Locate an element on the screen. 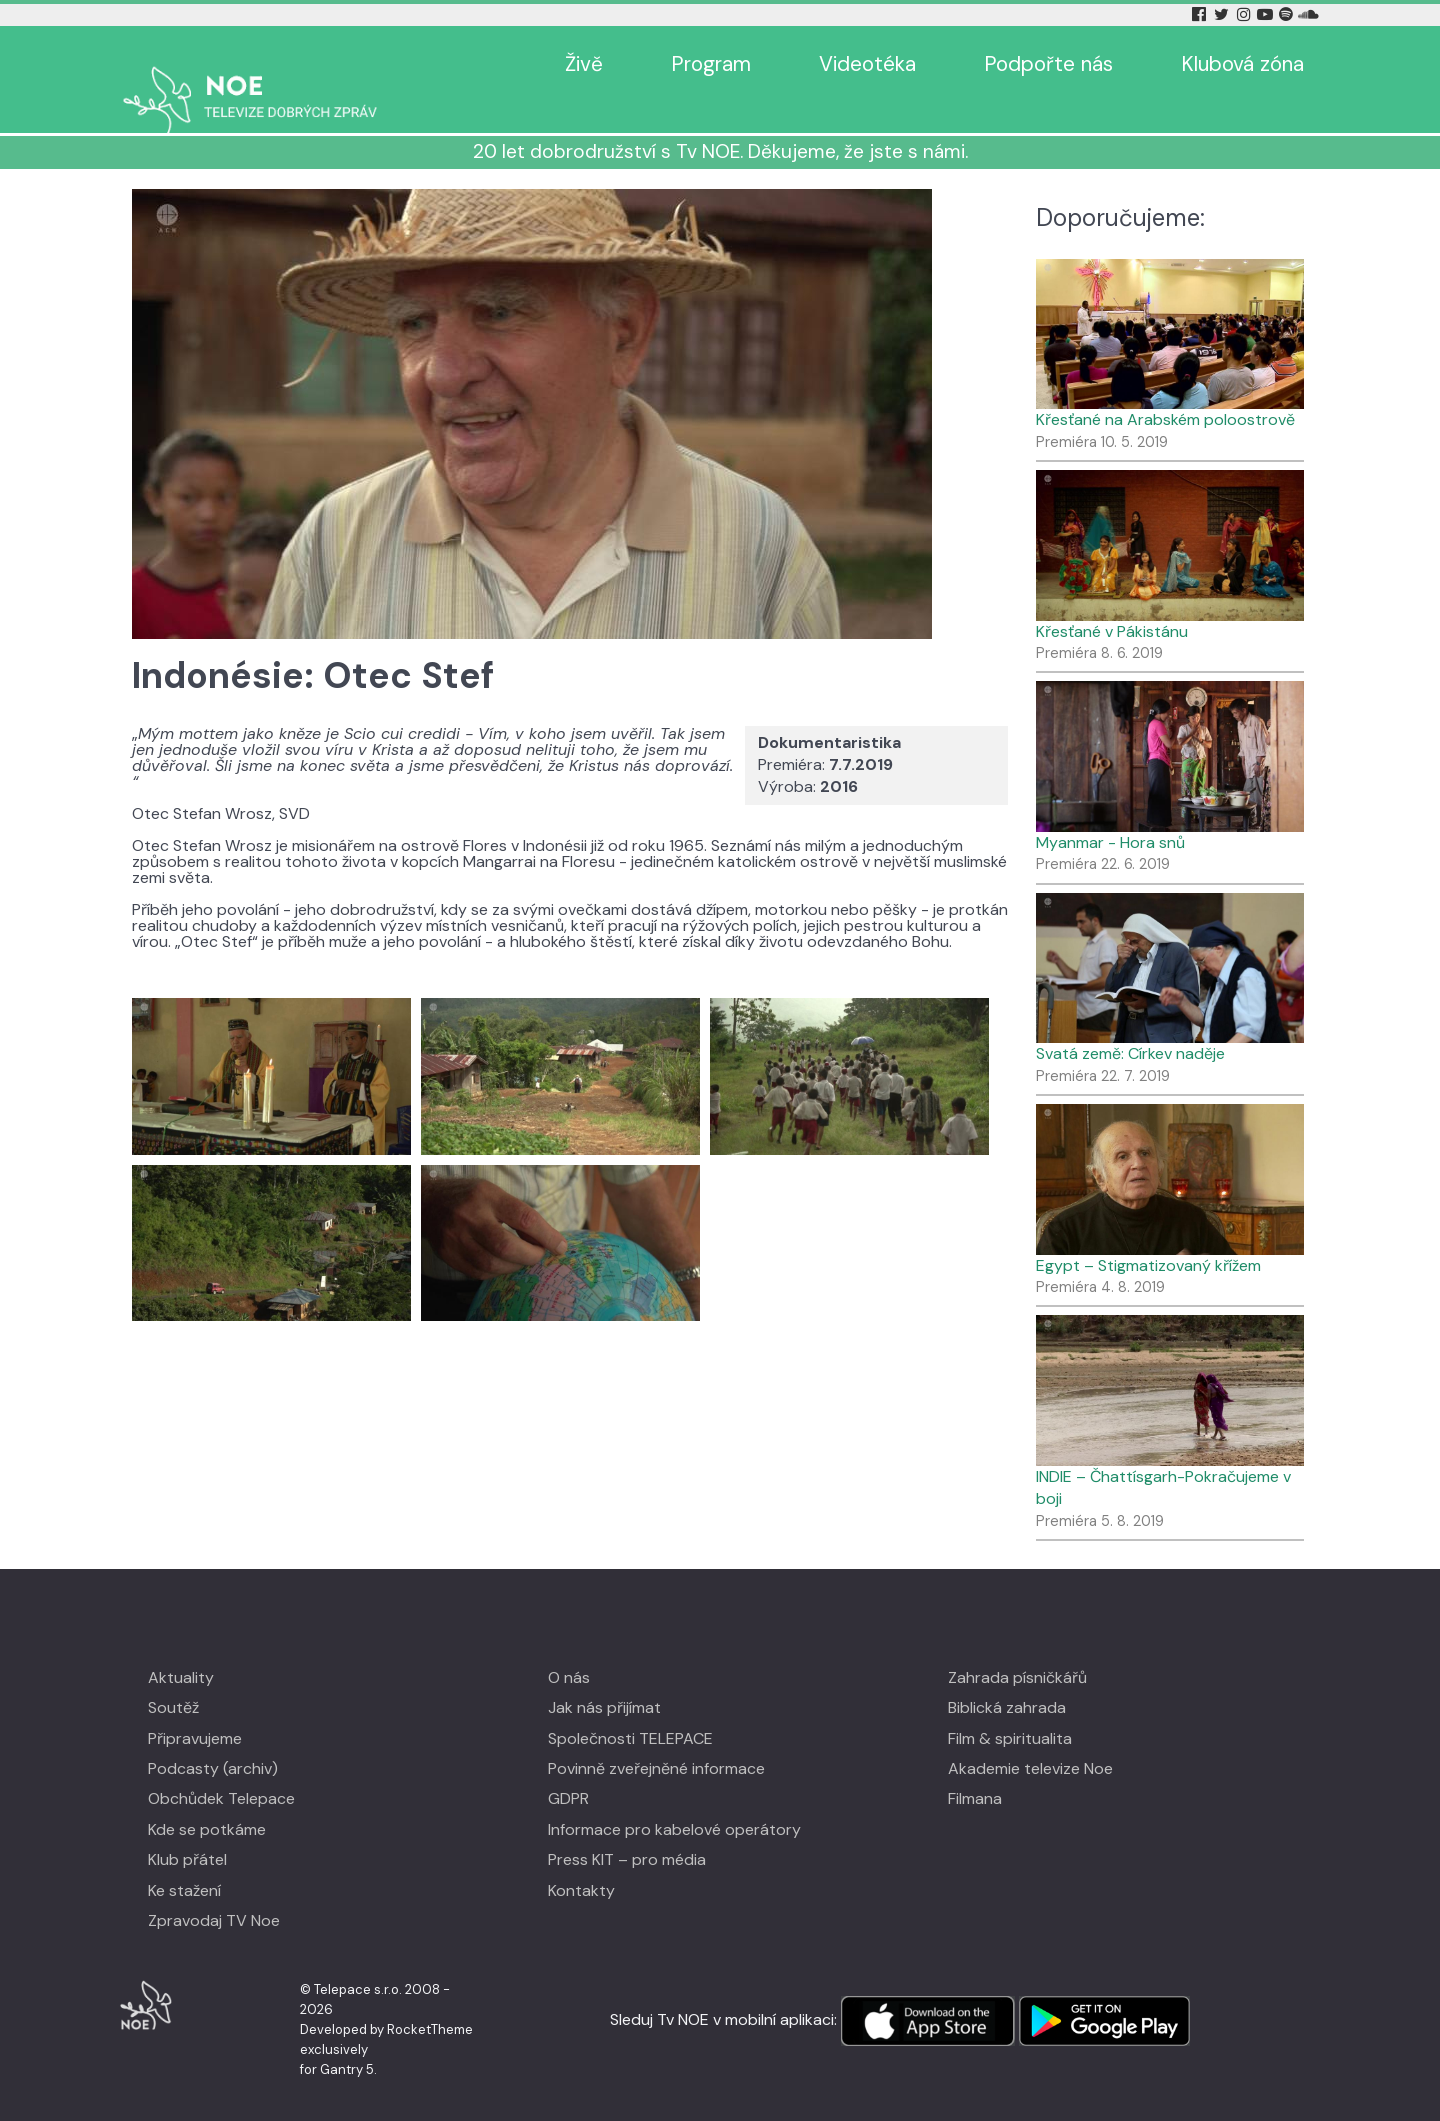 This screenshot has width=1440, height=2121. Společnosti TELEPACE is located at coordinates (630, 1709).